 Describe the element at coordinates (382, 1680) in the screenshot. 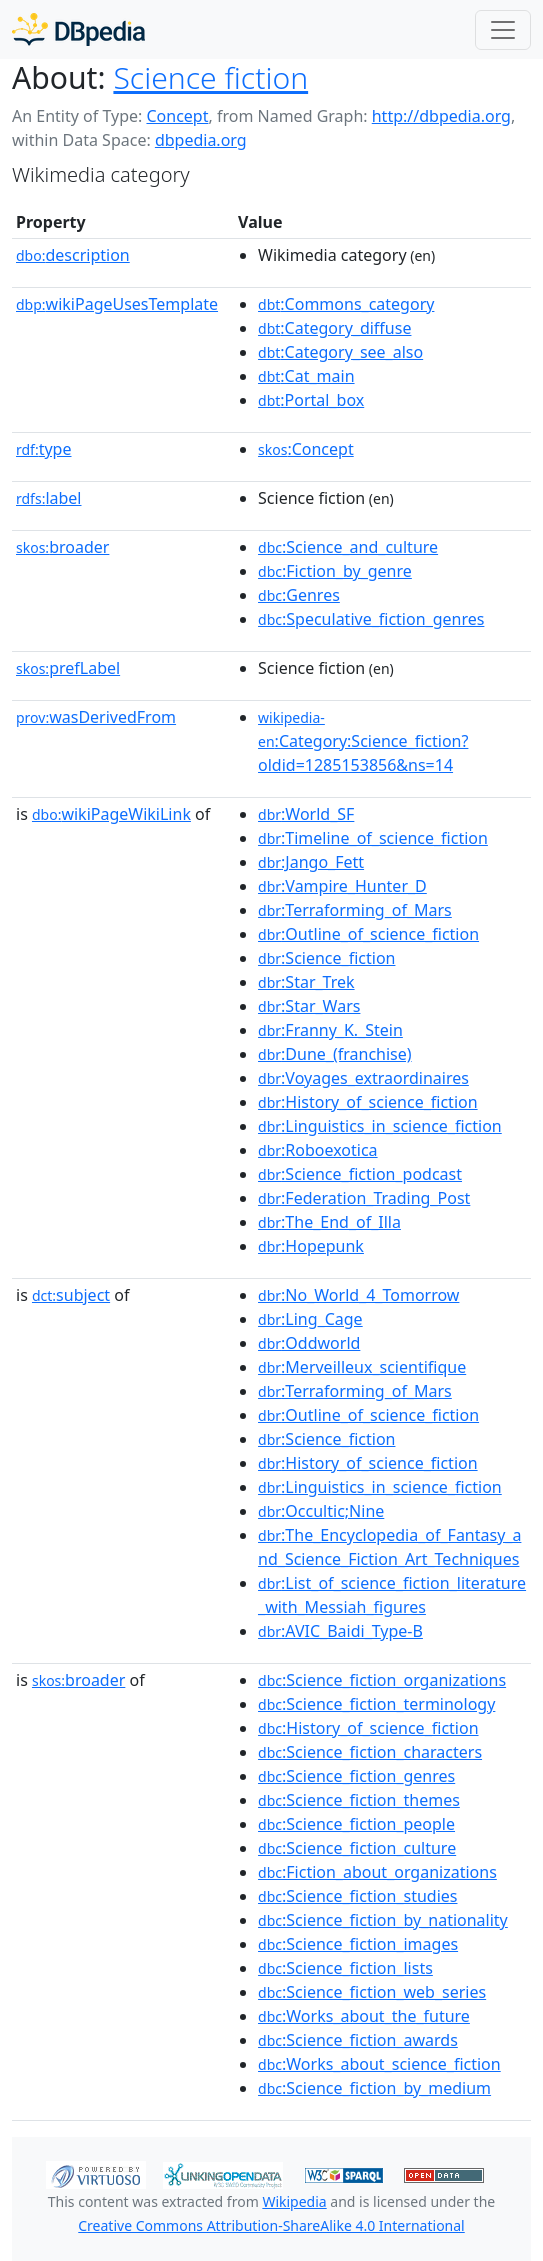

I see `:Science_fiction_organizations` at that location.